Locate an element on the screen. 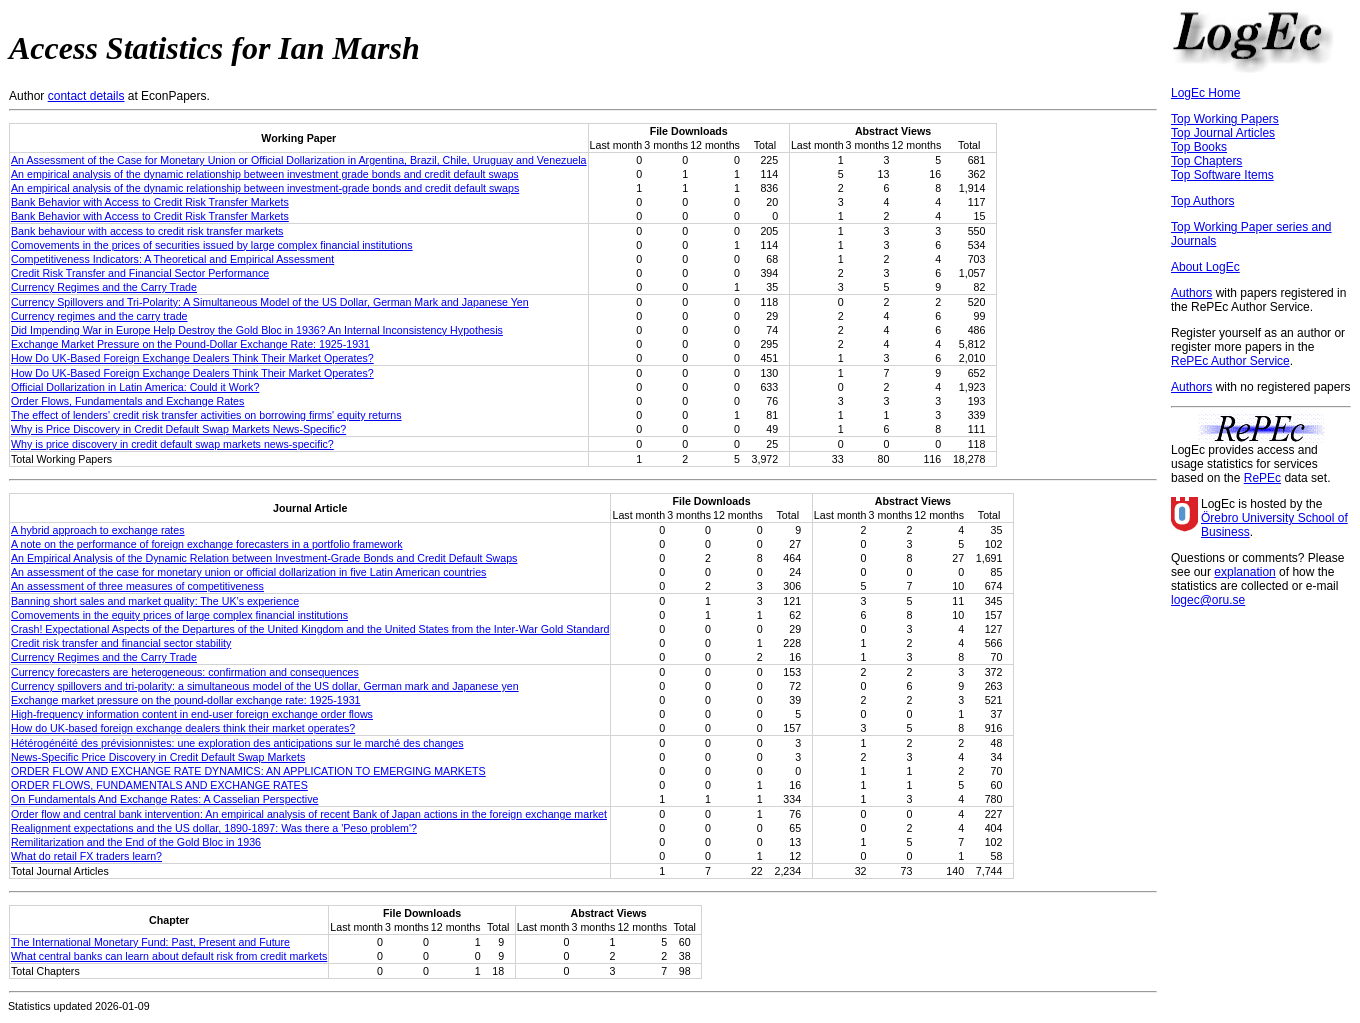  Why is price discovery in credit default swap markets news-specific? is located at coordinates (172, 444).